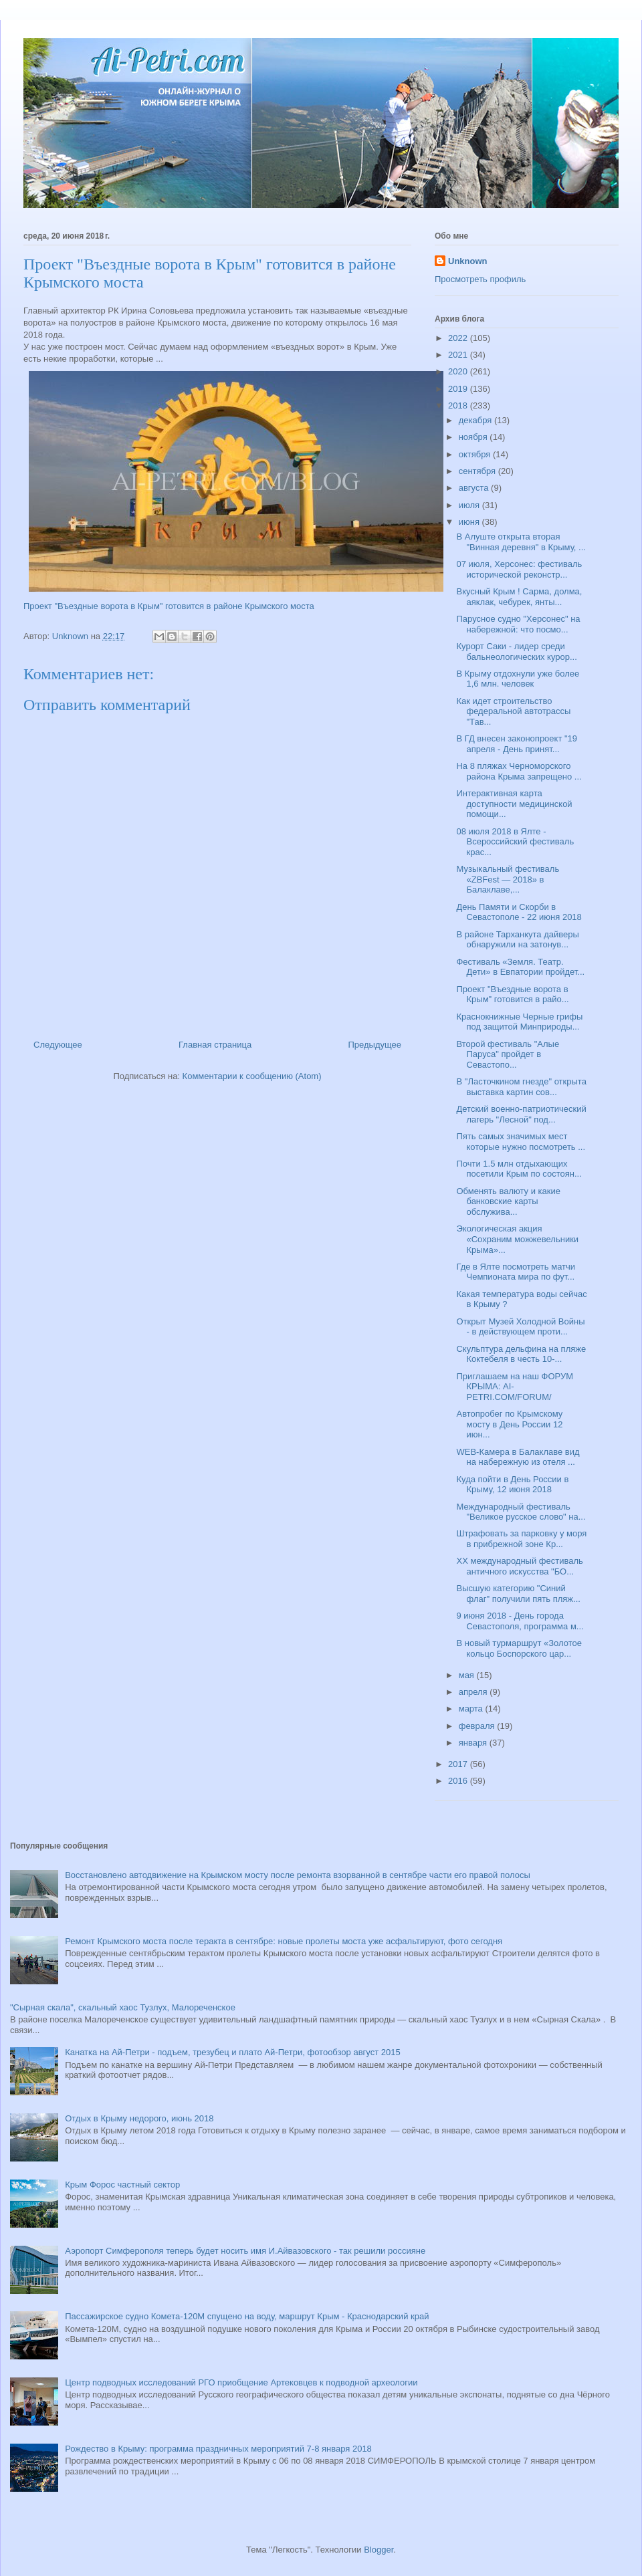  Describe the element at coordinates (507, 879) in the screenshot. I see `Музыкальный фестиваль «ZBFest — 2018» в Балаклаве,...` at that location.